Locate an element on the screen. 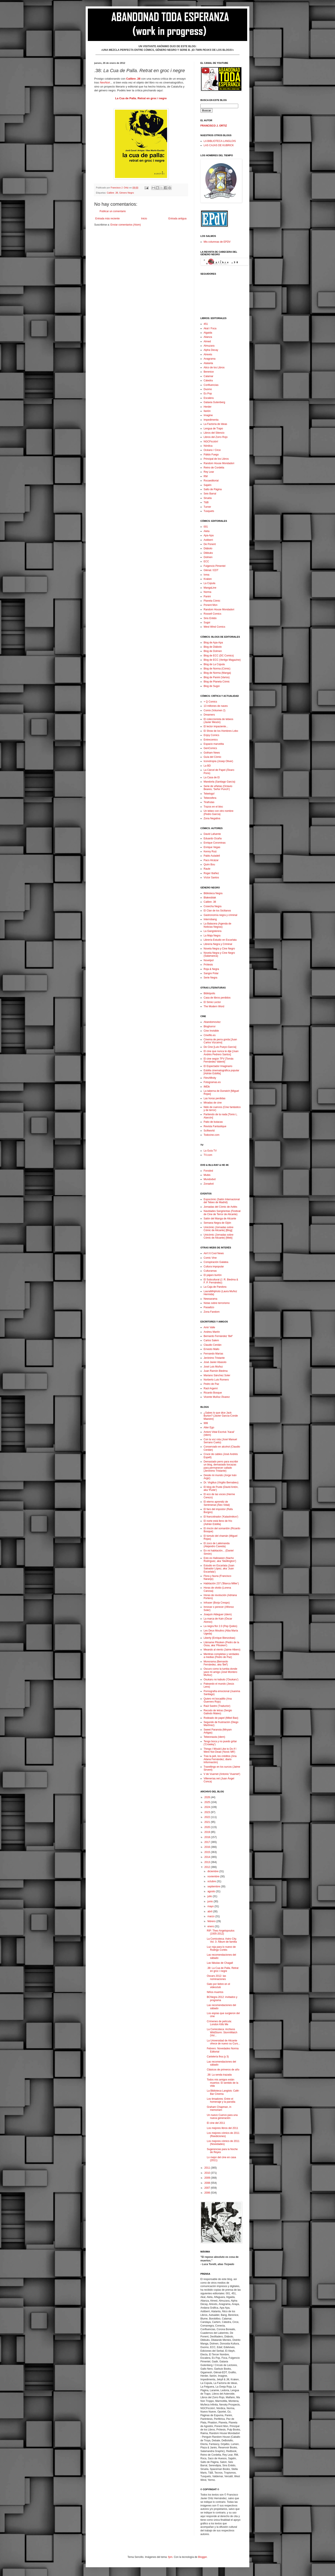 This screenshot has height=2576, width=335. Alianza is located at coordinates (208, 336).